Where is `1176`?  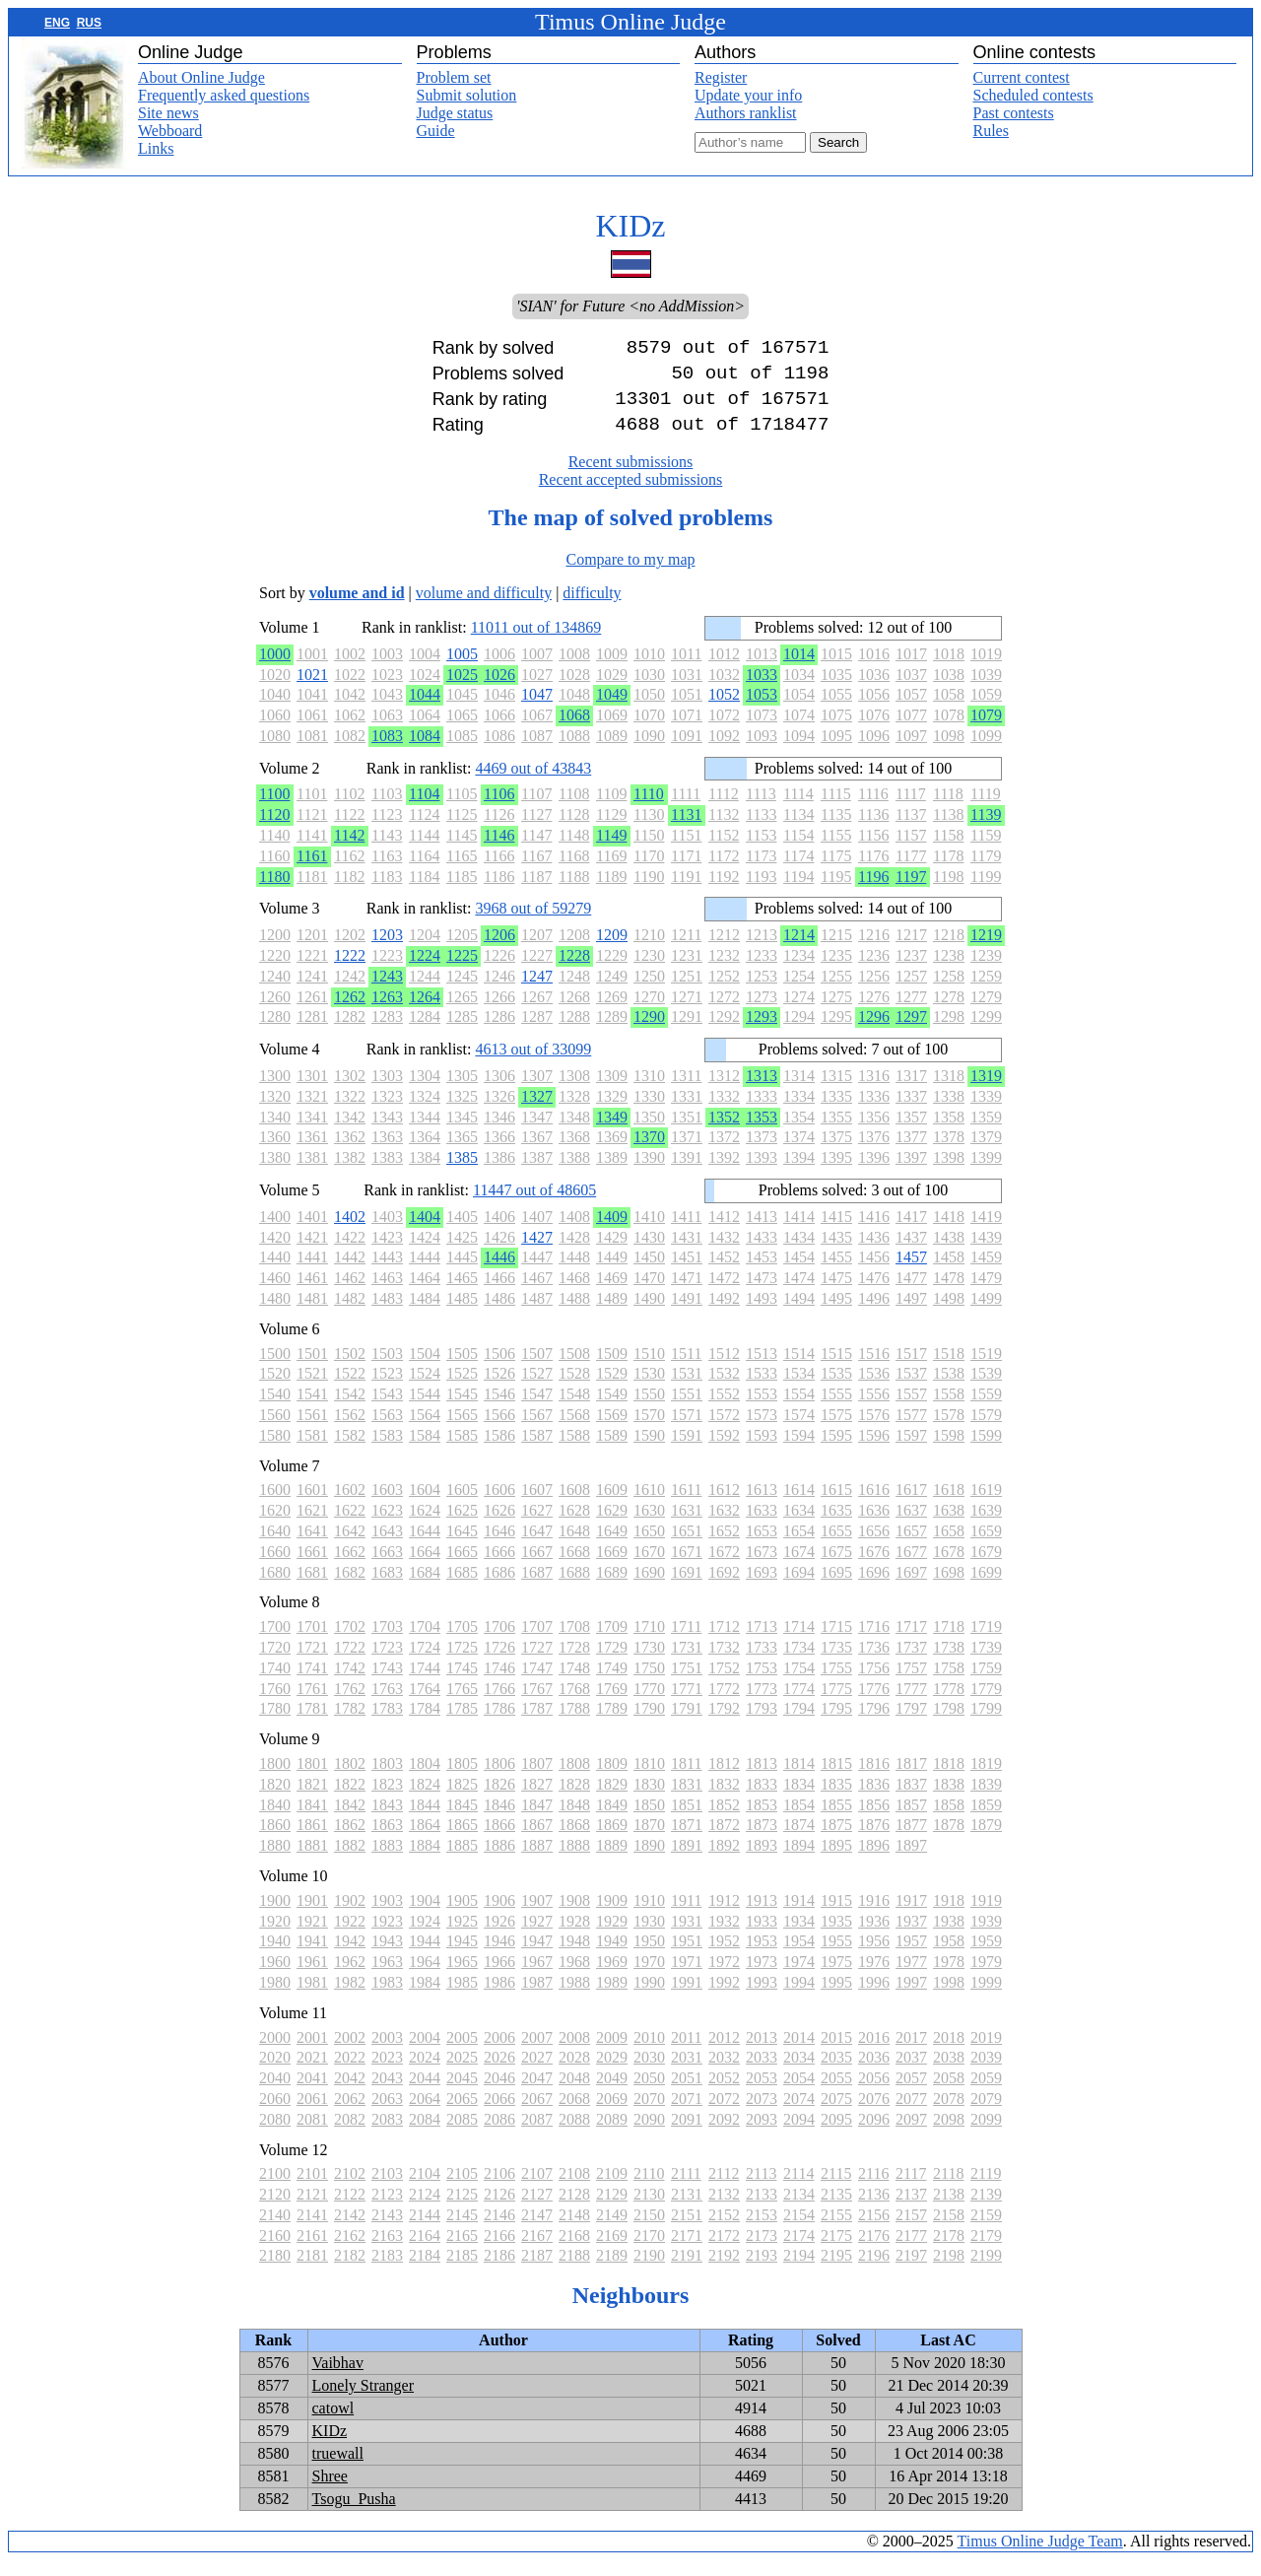
1176 is located at coordinates (873, 871).